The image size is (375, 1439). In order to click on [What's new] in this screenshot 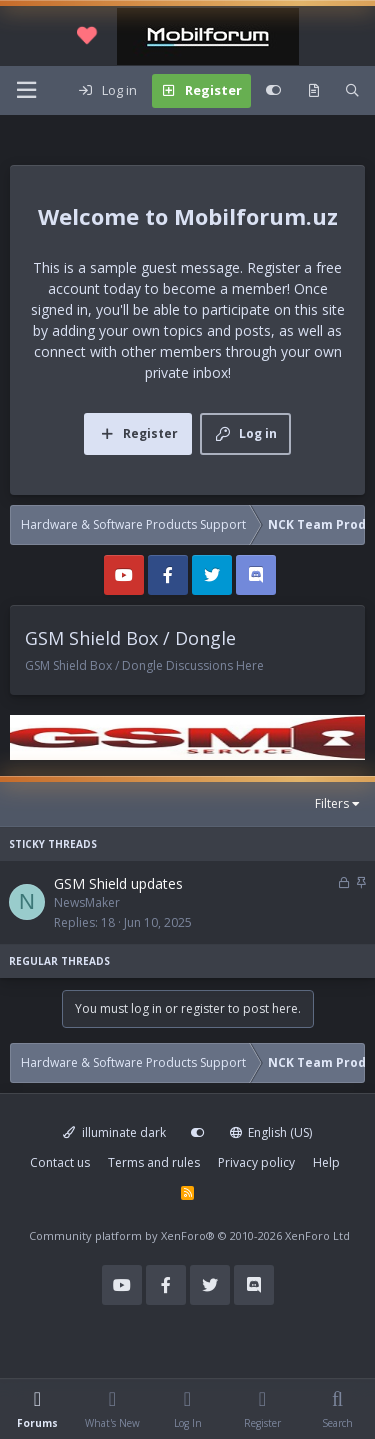, I will do `click(313, 91)`.